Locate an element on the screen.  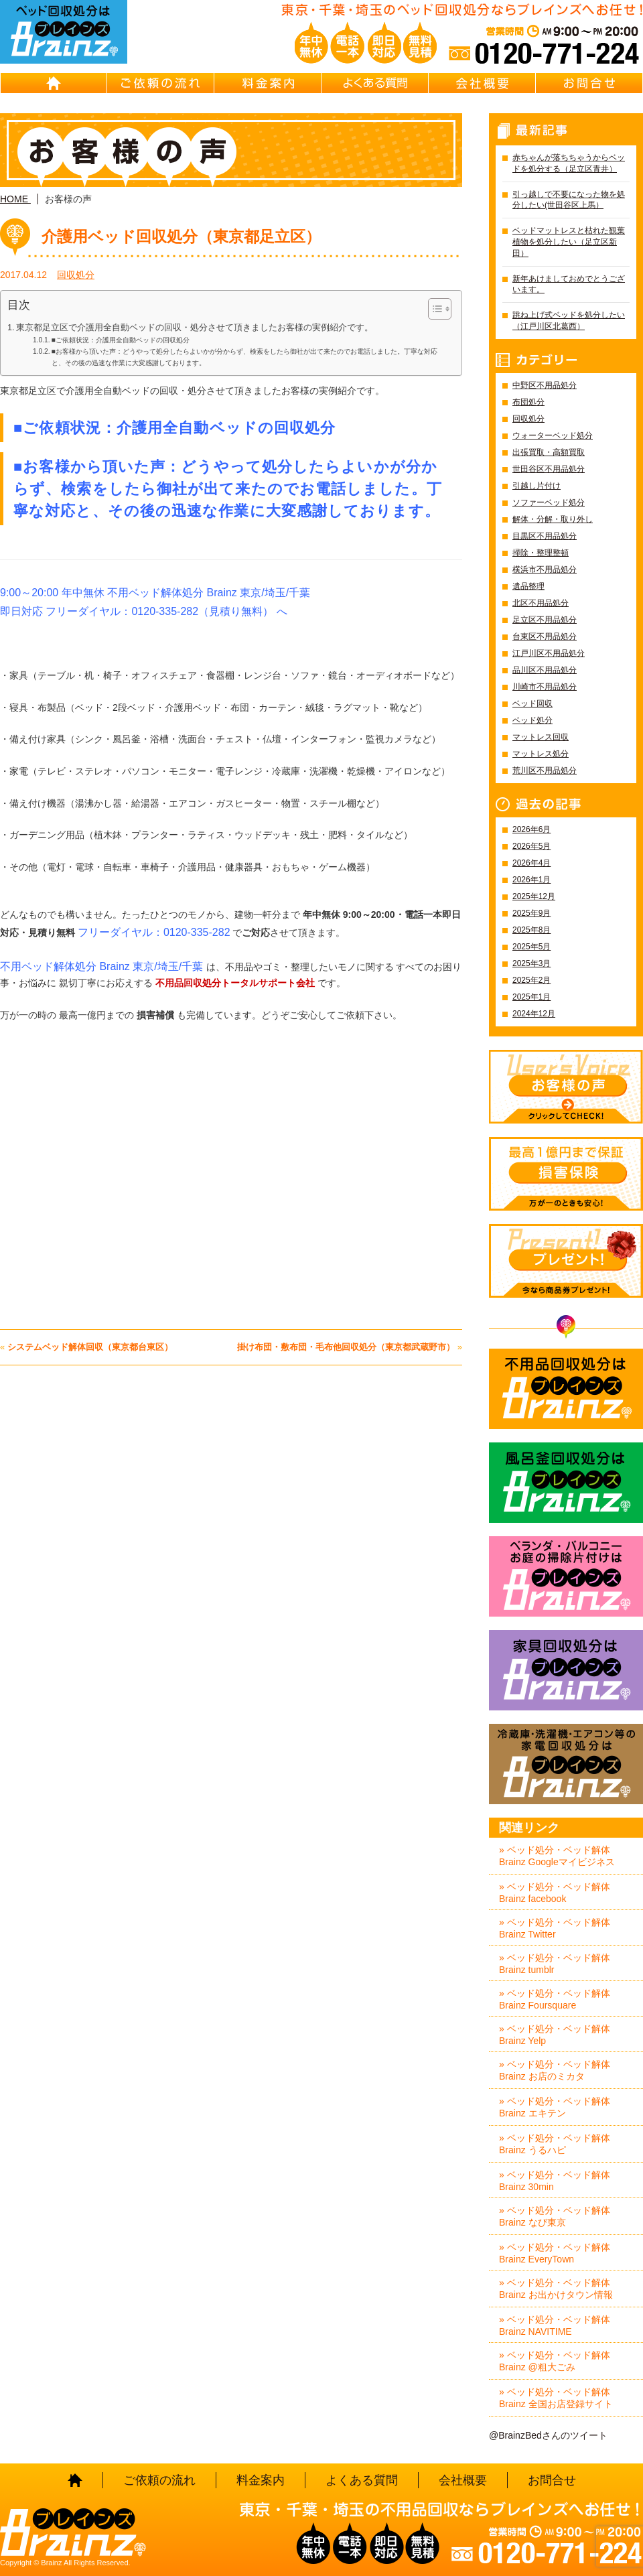
マットレス処分 is located at coordinates (540, 753).